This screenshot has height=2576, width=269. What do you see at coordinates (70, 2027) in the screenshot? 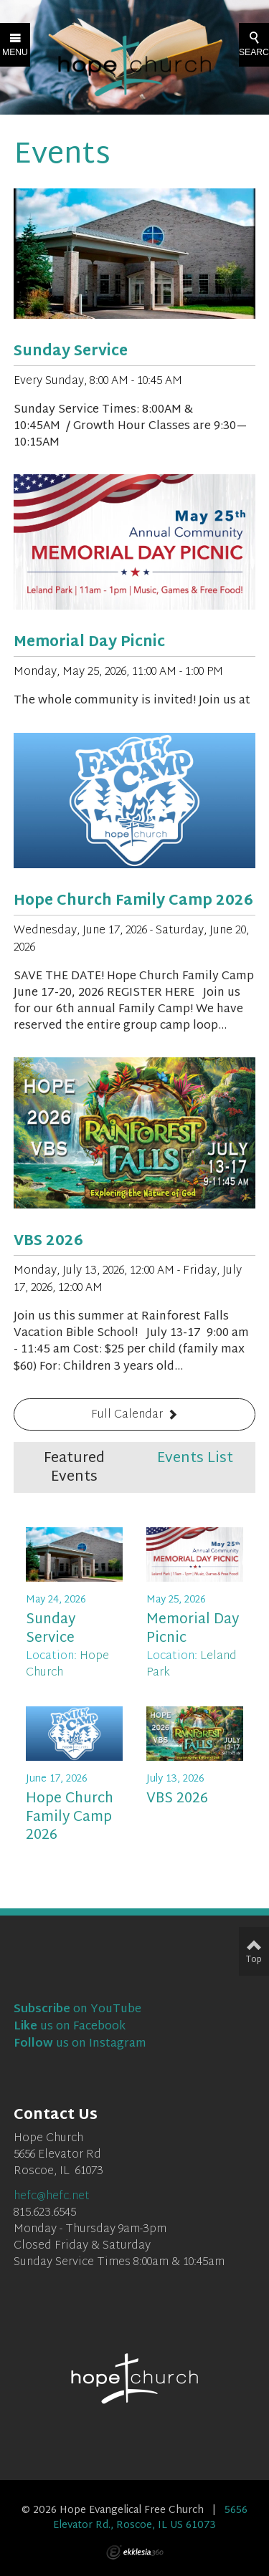
I see `us on Facebook` at bounding box center [70, 2027].